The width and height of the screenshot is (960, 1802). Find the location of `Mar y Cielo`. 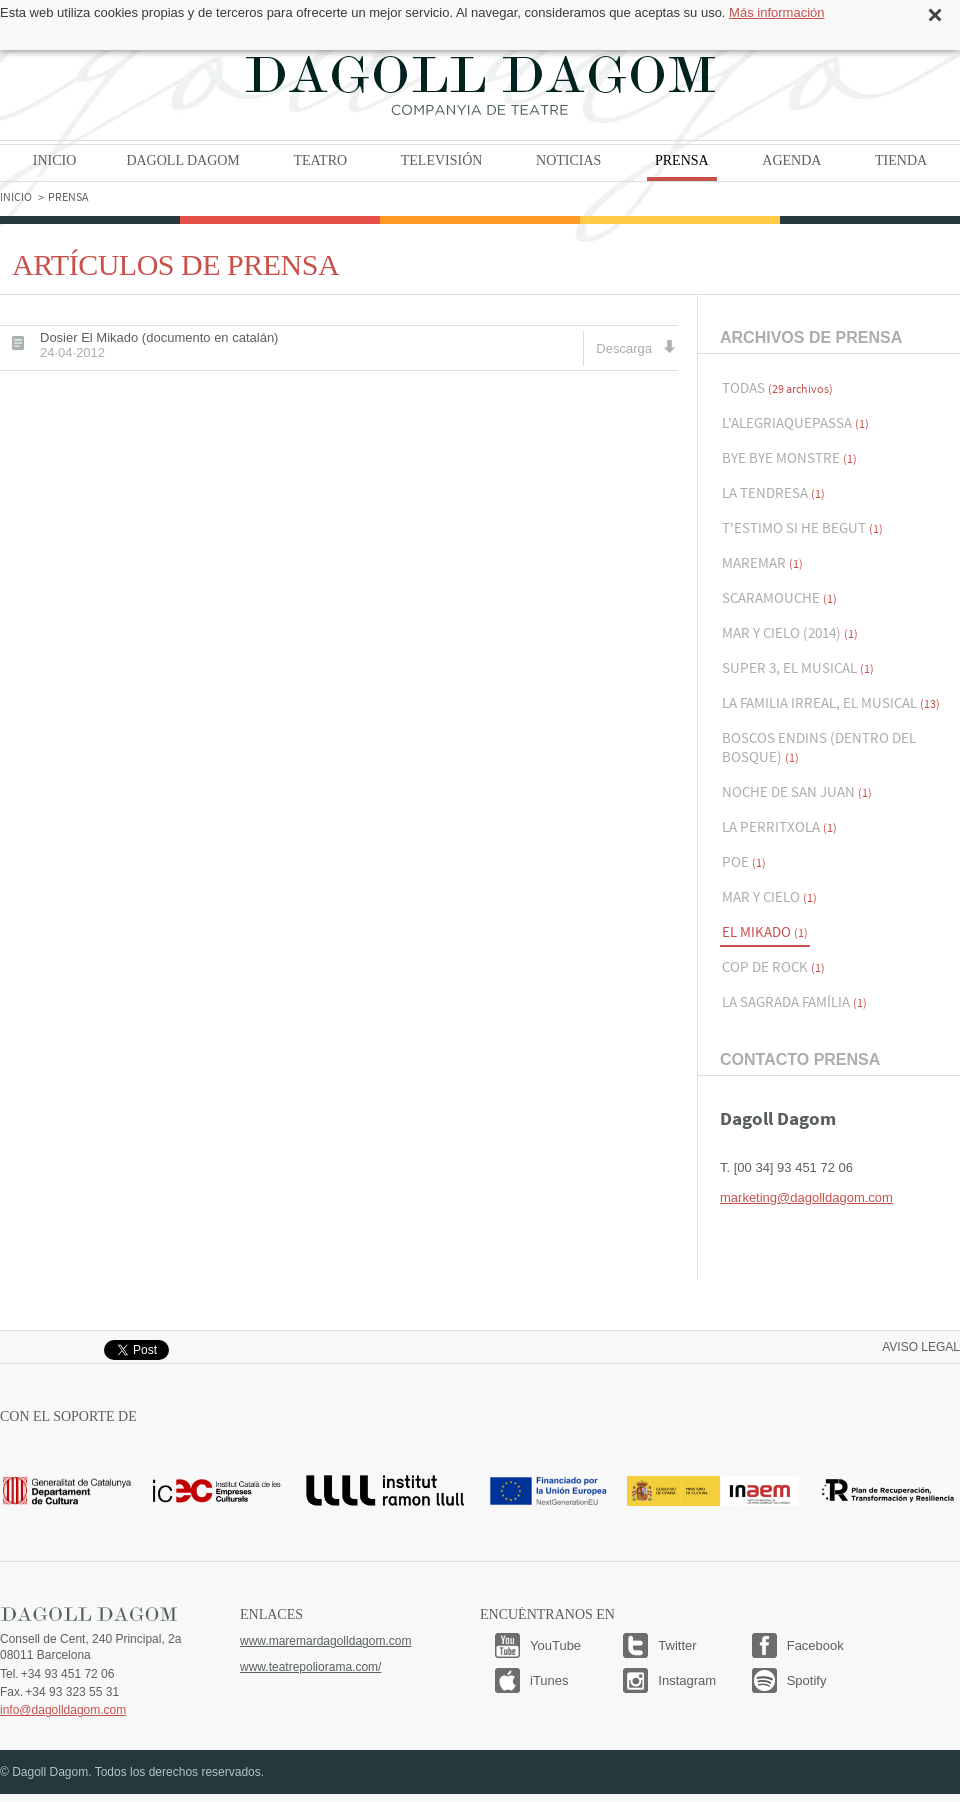

Mar y Cielo is located at coordinates (769, 896).